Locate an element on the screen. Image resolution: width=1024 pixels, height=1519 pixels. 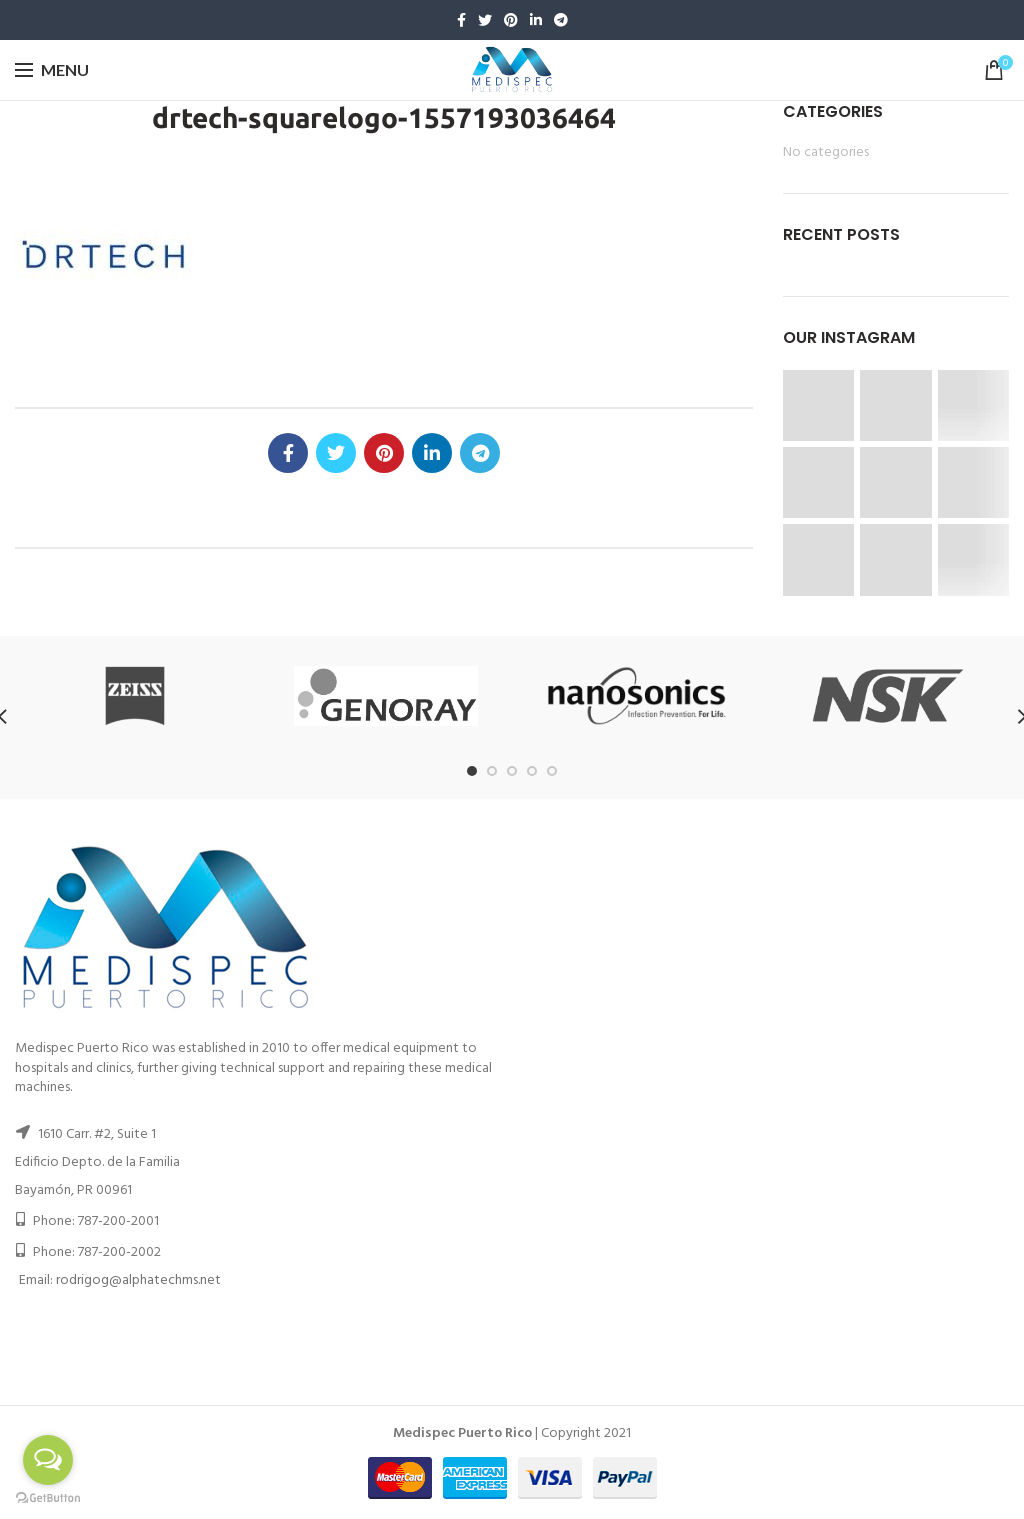
rodrigog@alphatechms.net is located at coordinates (138, 1280).